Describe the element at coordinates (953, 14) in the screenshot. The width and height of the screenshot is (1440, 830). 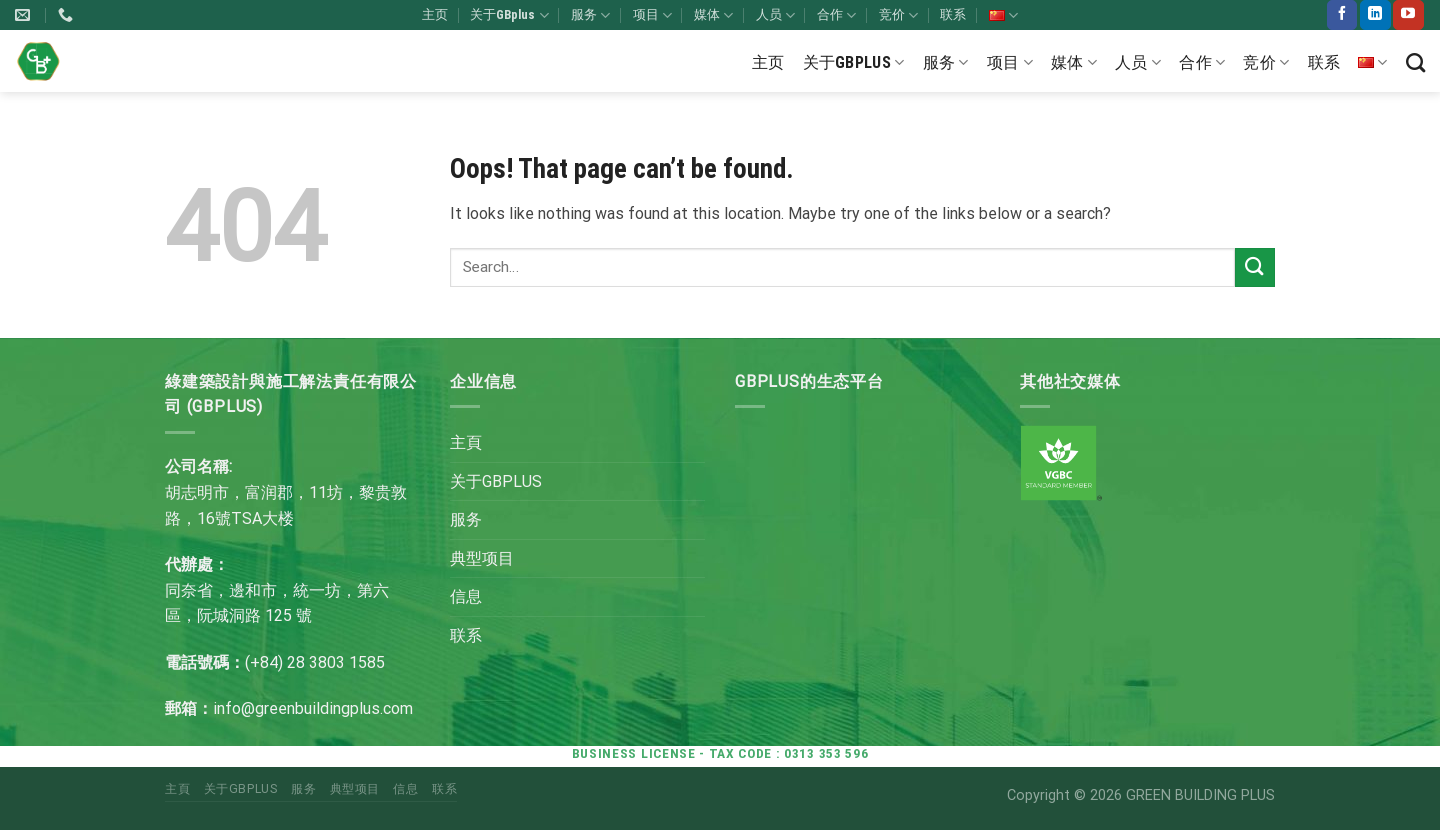
I see `联系` at that location.